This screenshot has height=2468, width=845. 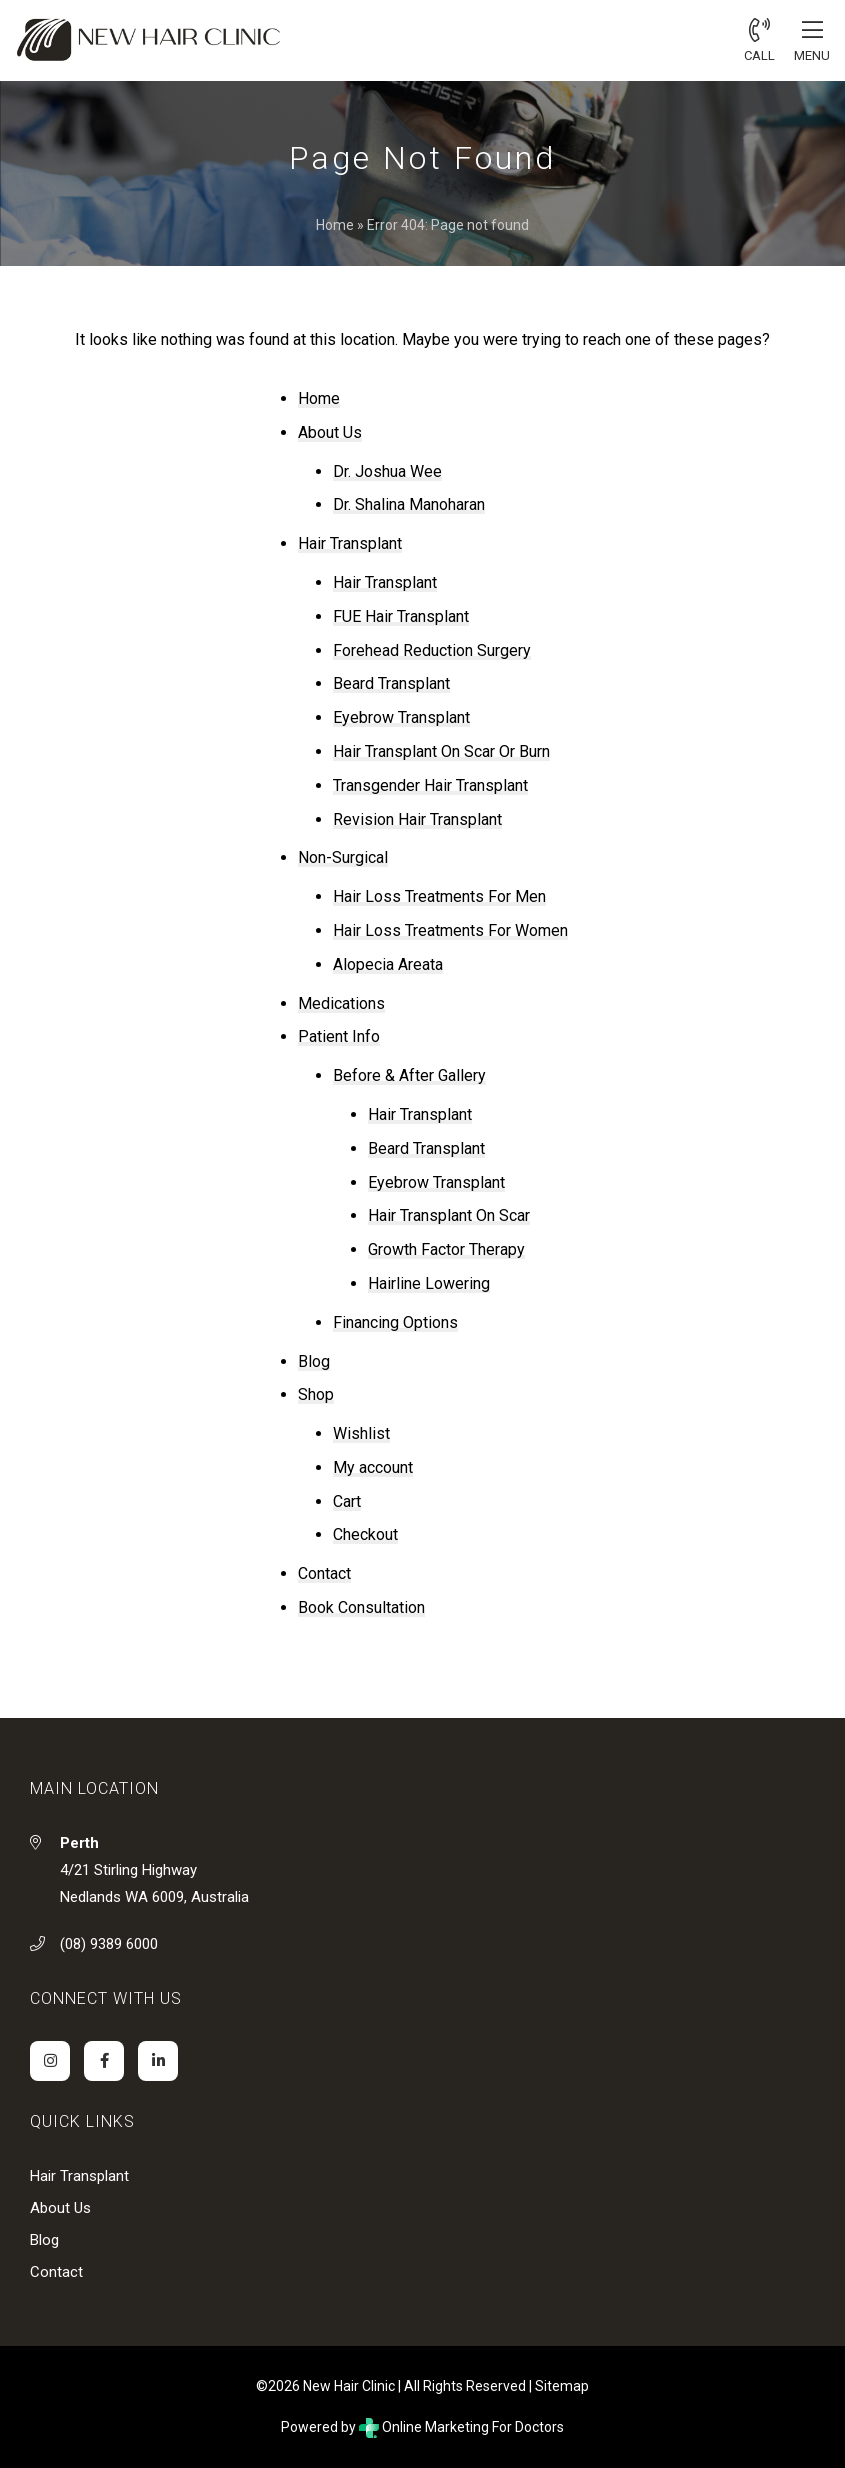 I want to click on Hair Transplant, so click(x=350, y=543).